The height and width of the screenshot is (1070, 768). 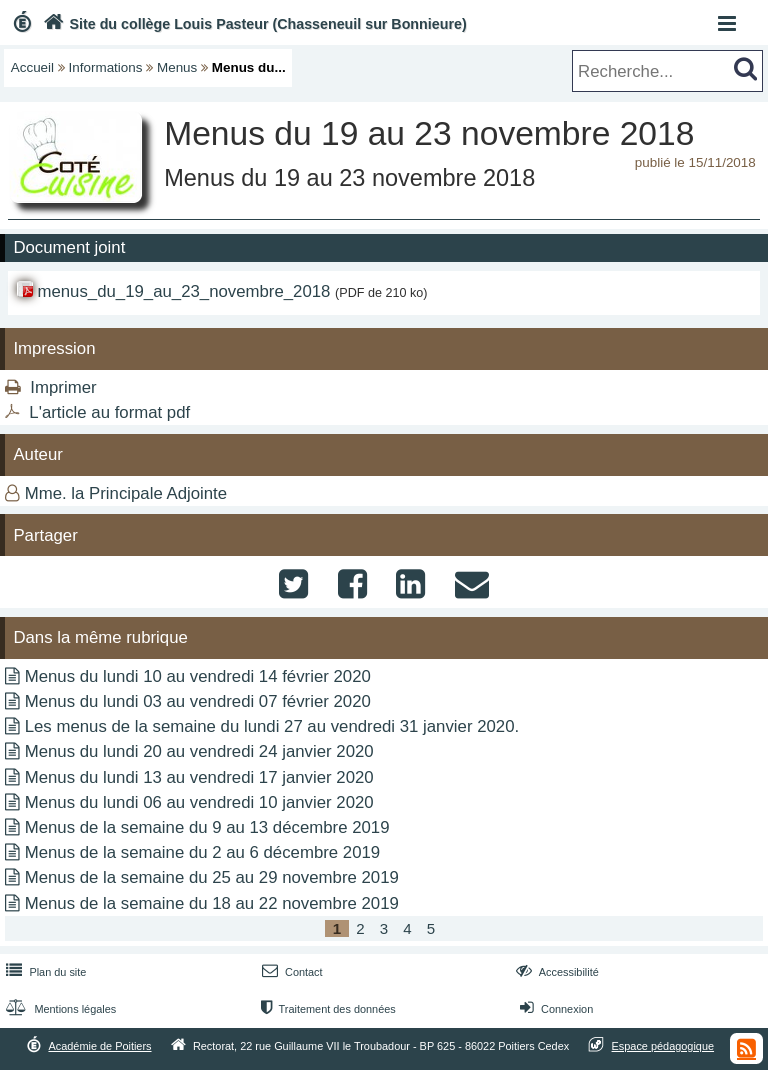 I want to click on Accessibilité, so click(x=555, y=972).